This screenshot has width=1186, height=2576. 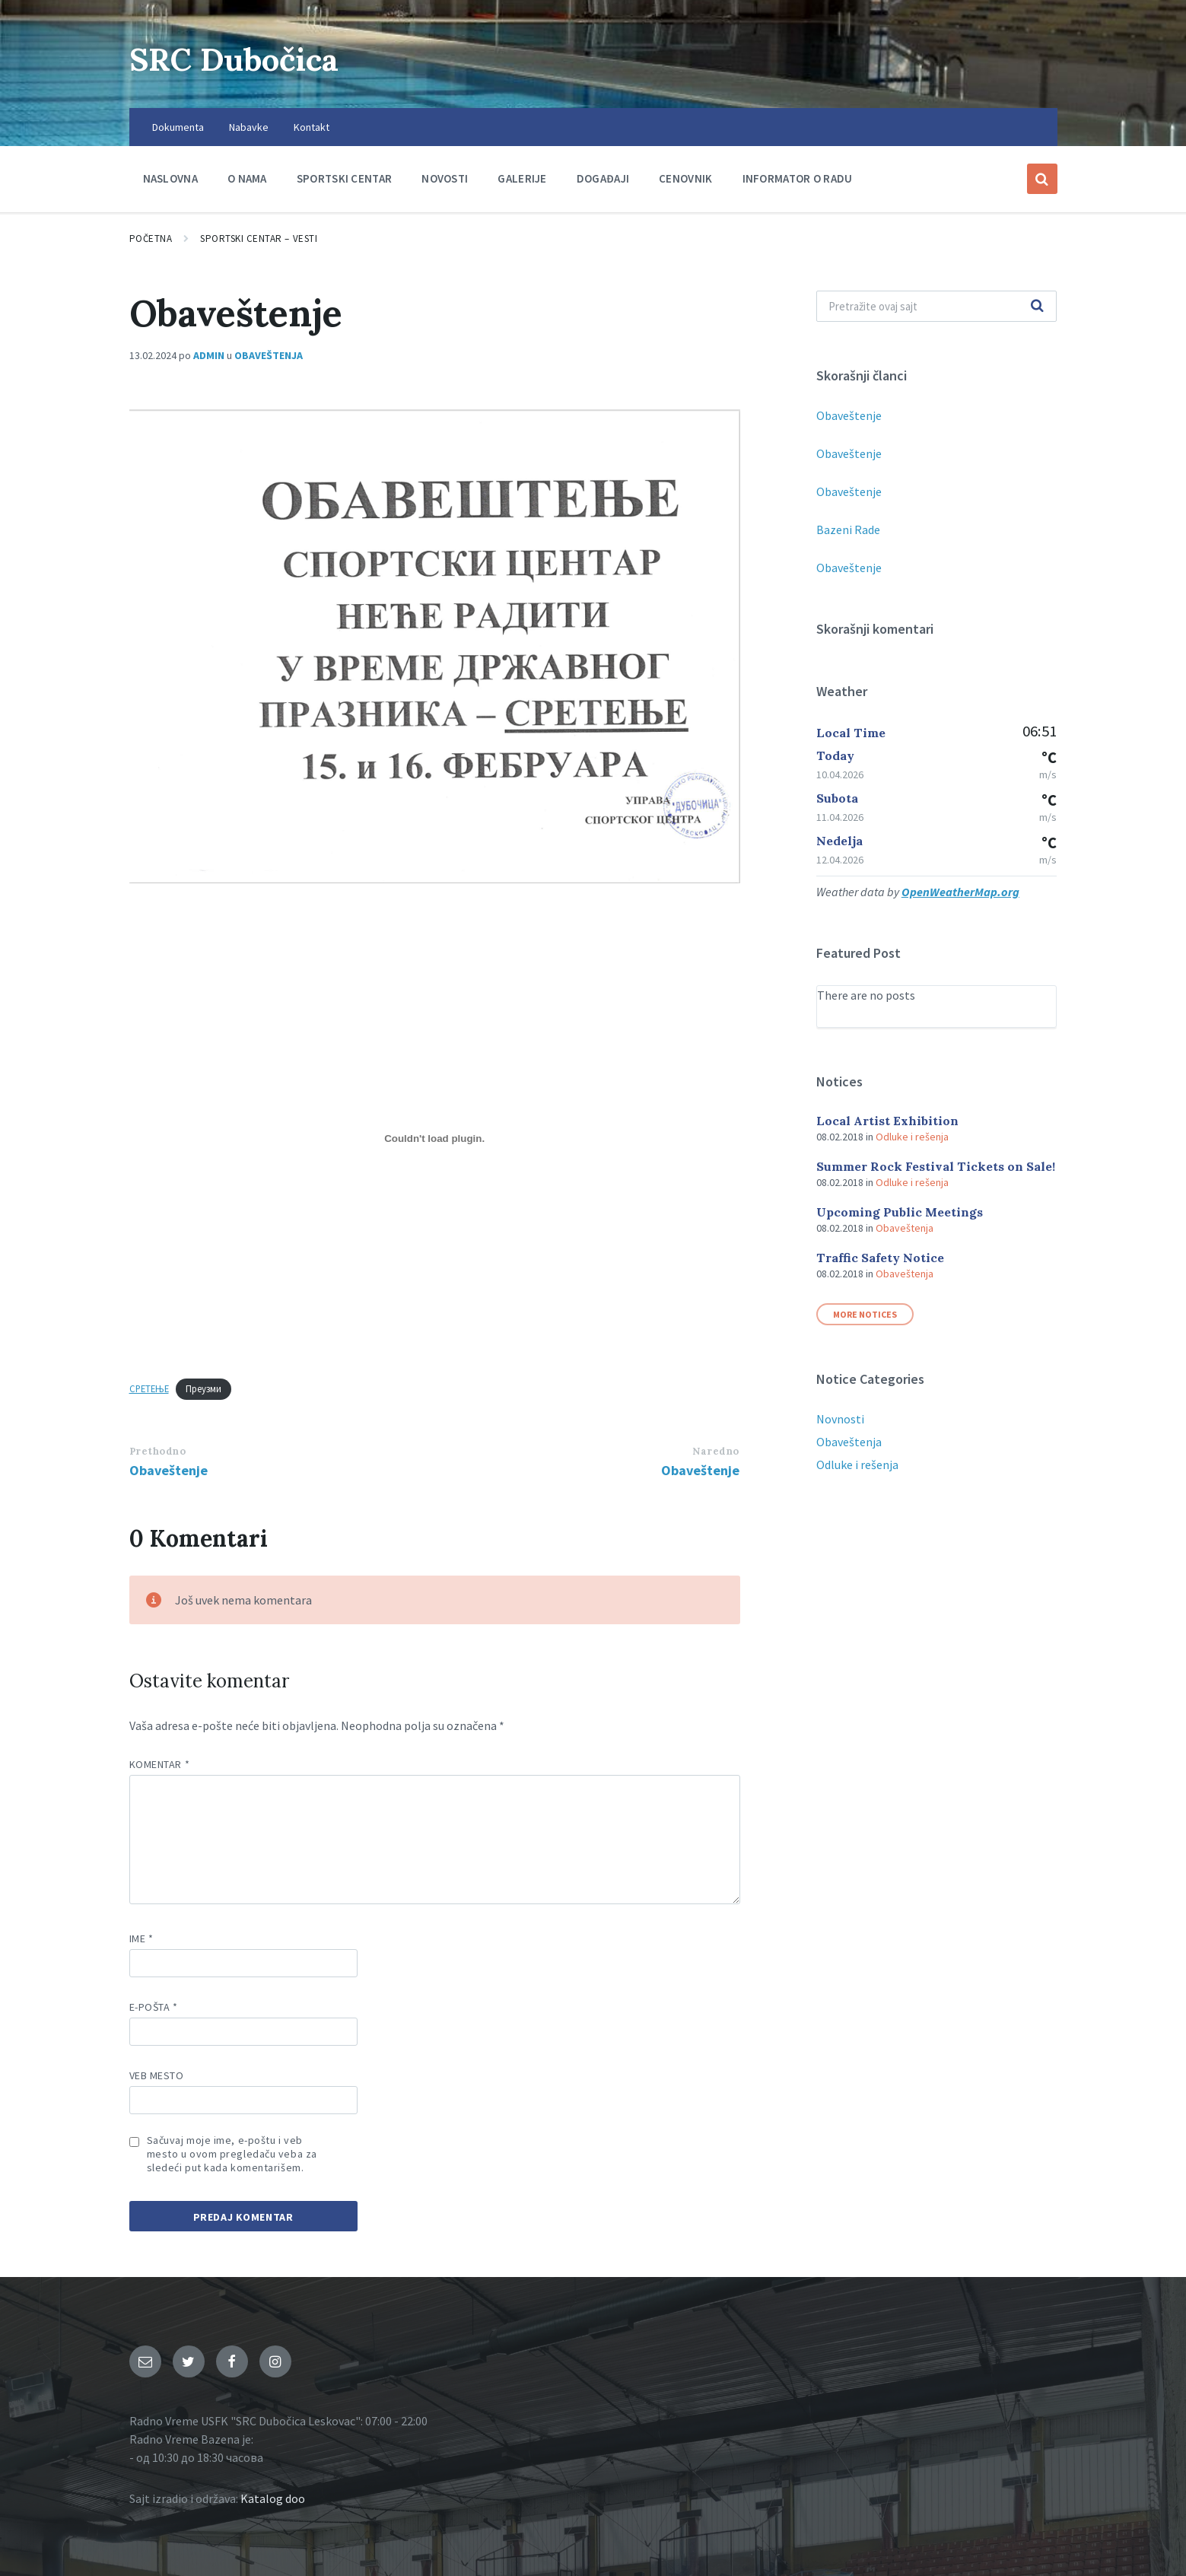 What do you see at coordinates (444, 178) in the screenshot?
I see `Novosti [menuitem]` at bounding box center [444, 178].